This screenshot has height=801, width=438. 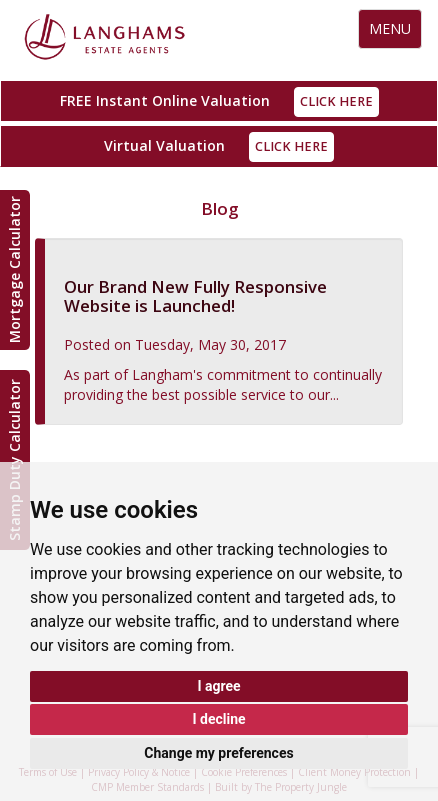 I want to click on Our Brand New Fully Responsive Website is Launched!, so click(x=195, y=295).